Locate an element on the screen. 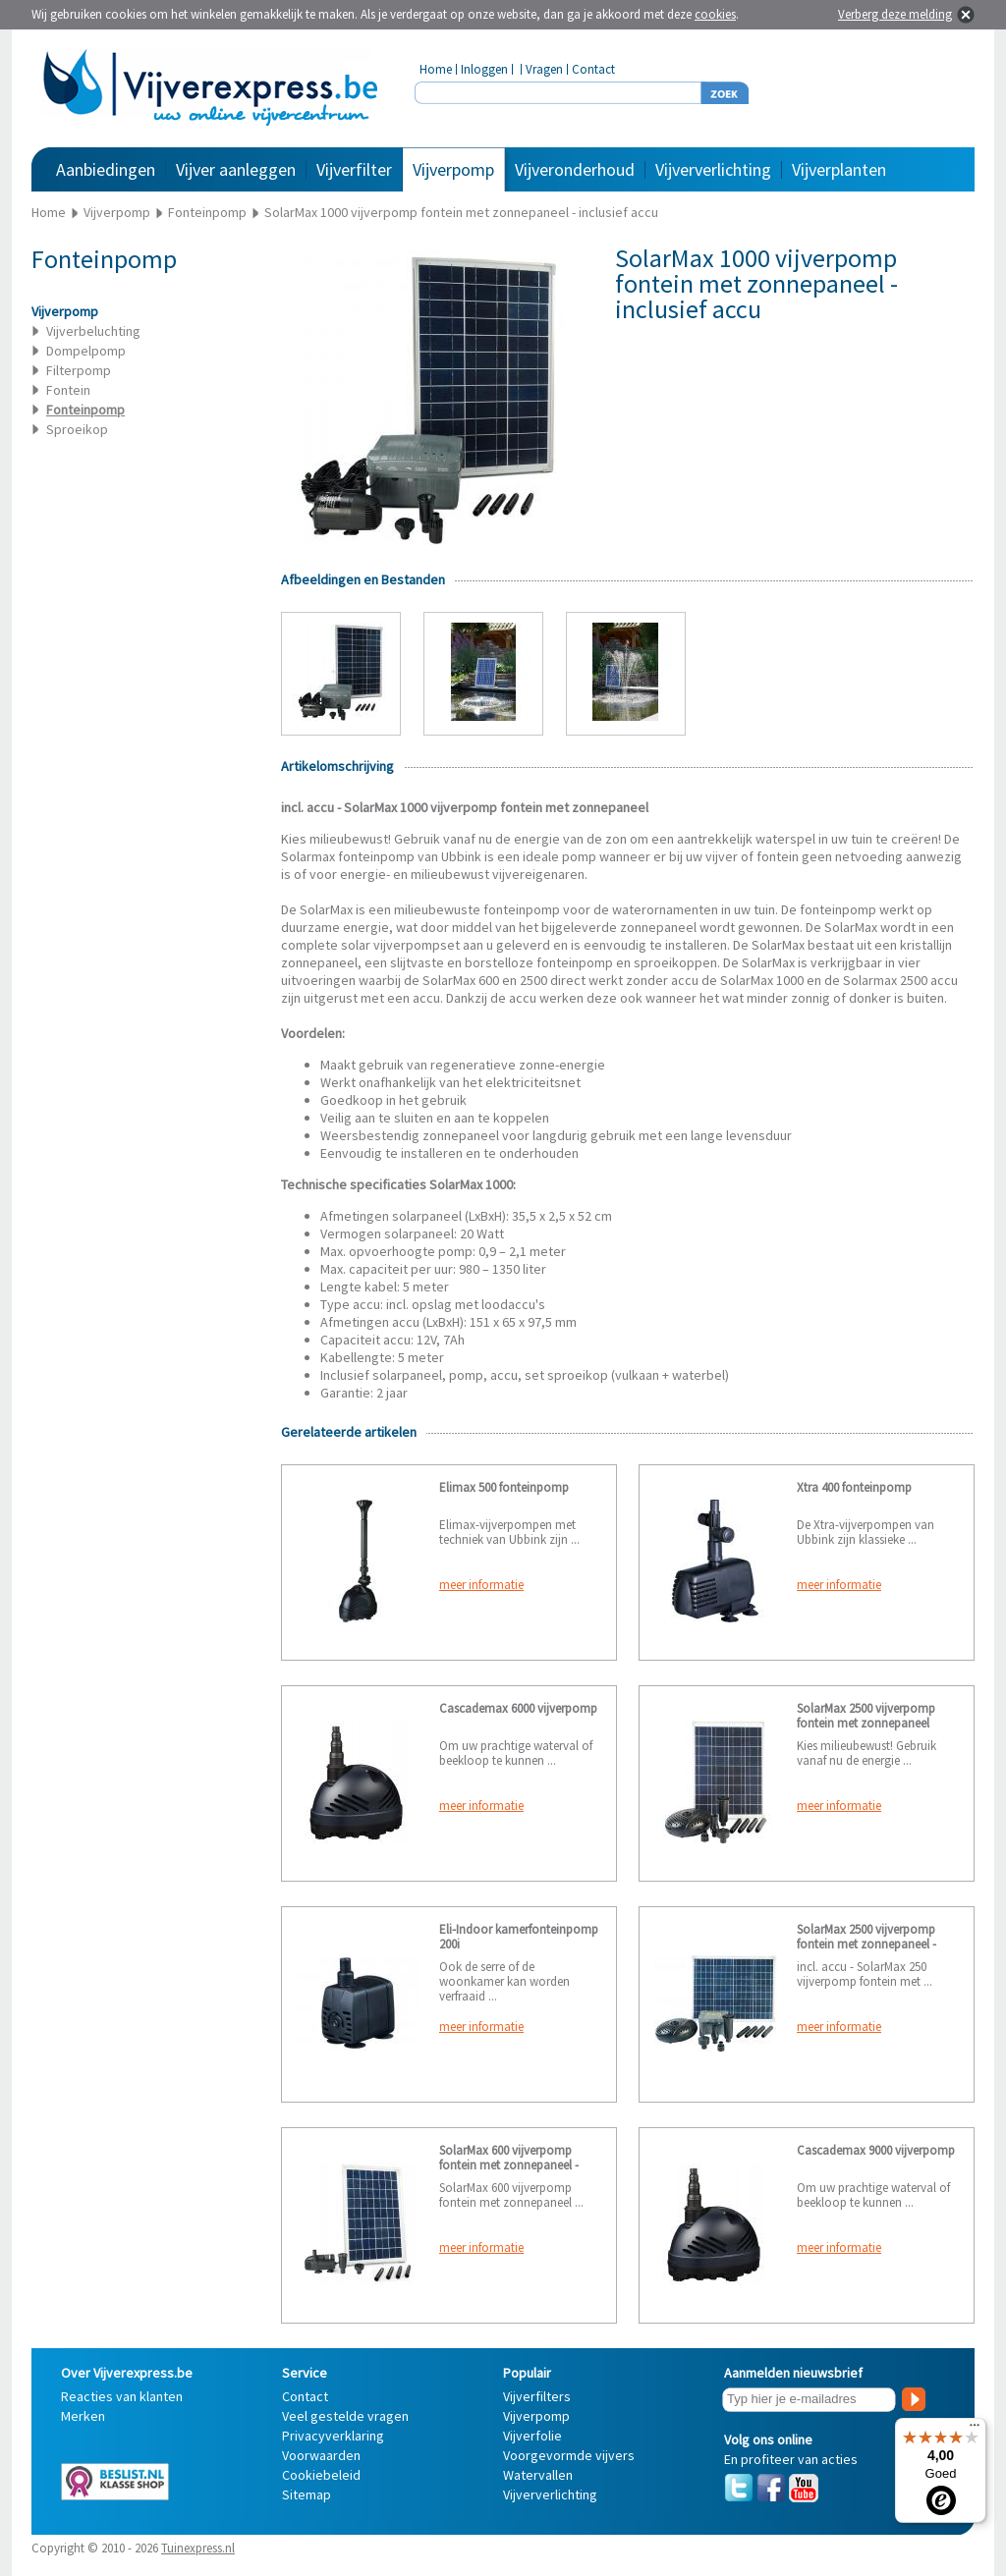  meer informatie is located at coordinates (481, 1584).